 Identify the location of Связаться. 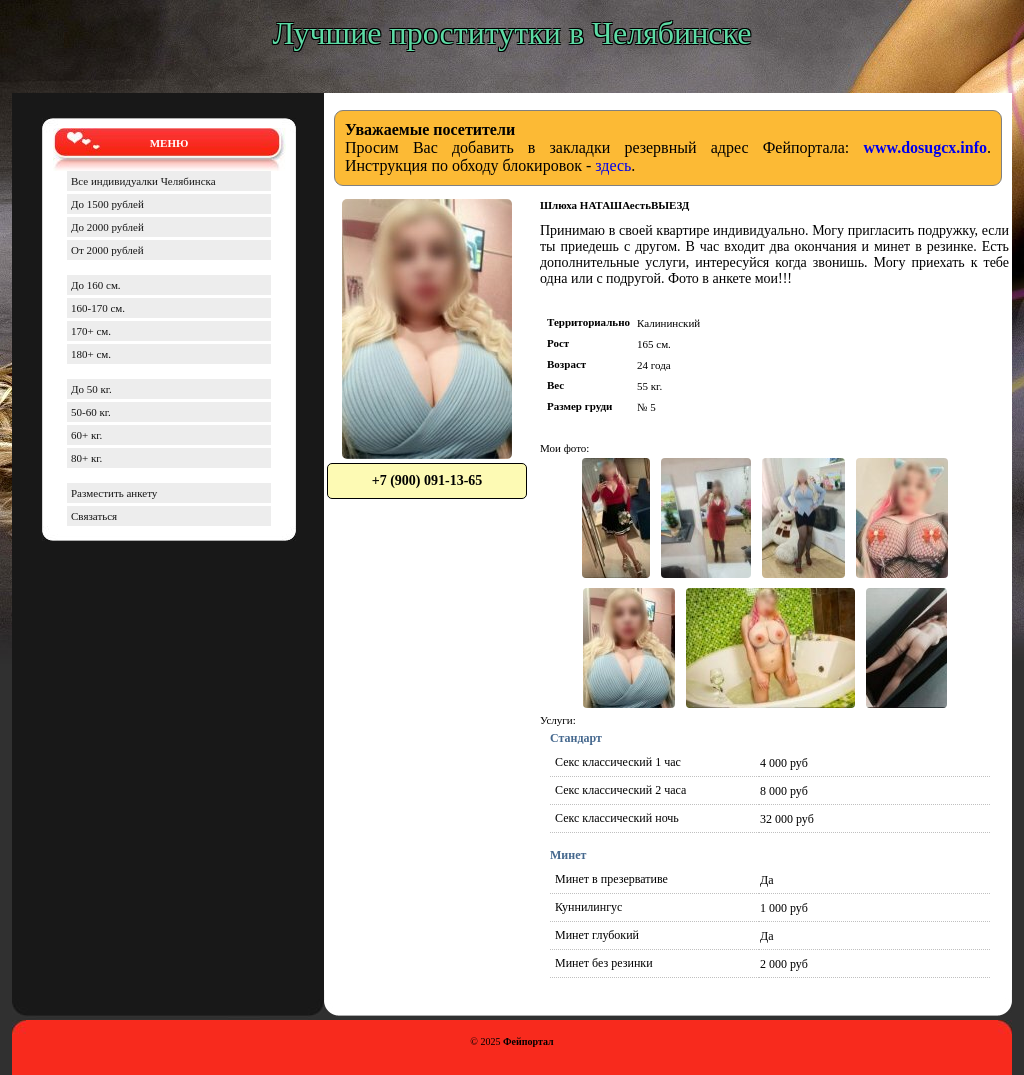
(94, 516).